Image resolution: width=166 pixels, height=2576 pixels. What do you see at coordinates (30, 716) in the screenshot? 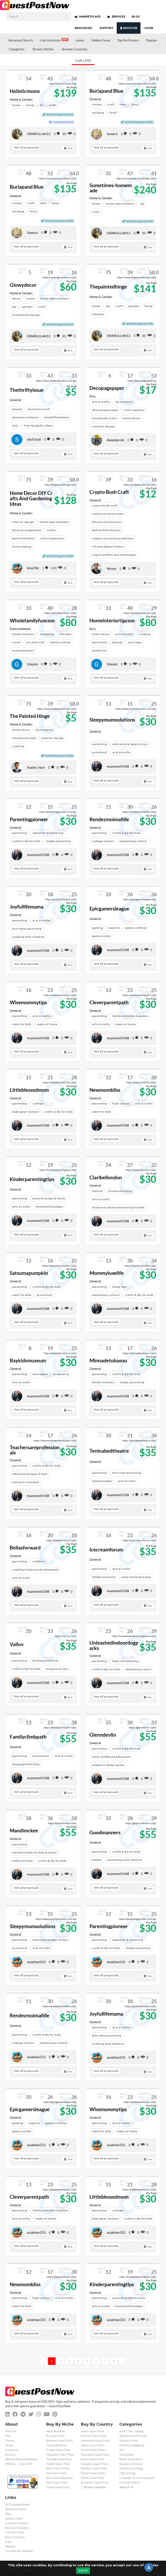
I see `The Painted Hinge` at bounding box center [30, 716].